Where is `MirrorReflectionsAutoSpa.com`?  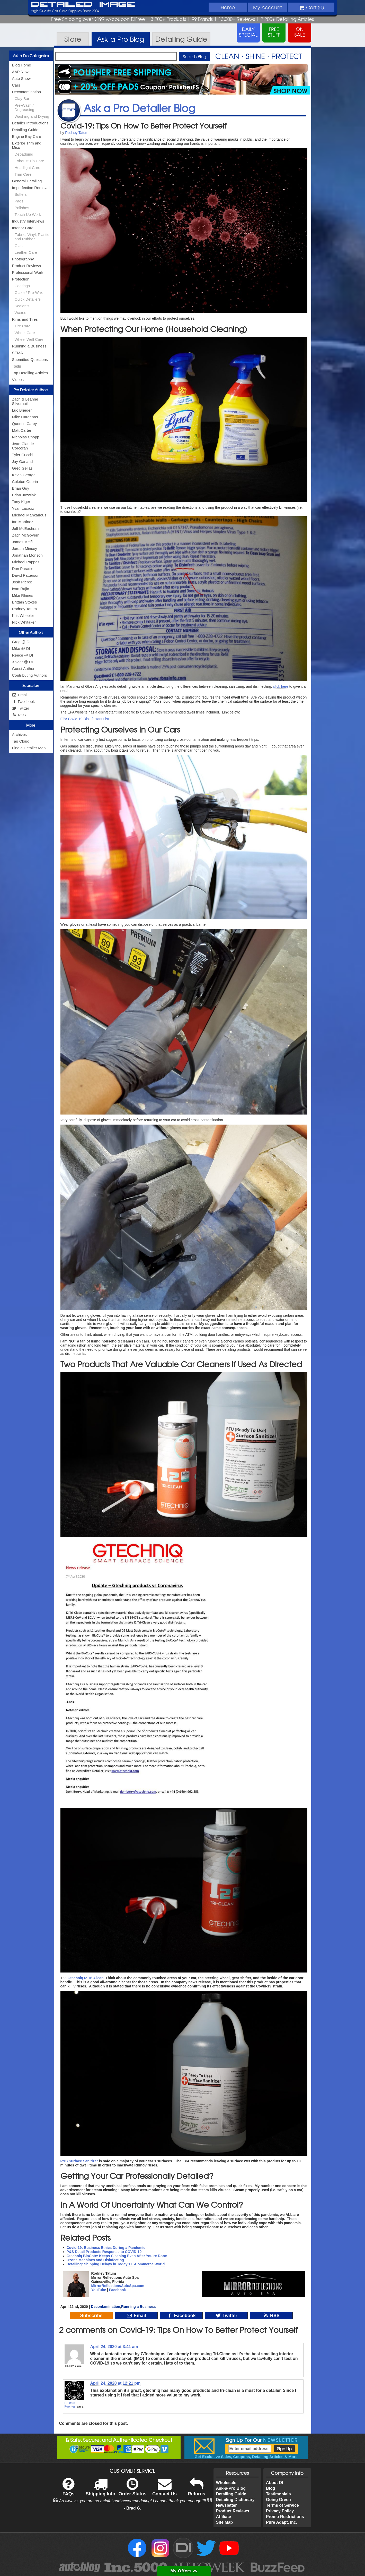 MirrorReflectionsAutoSpa.com is located at coordinates (117, 2286).